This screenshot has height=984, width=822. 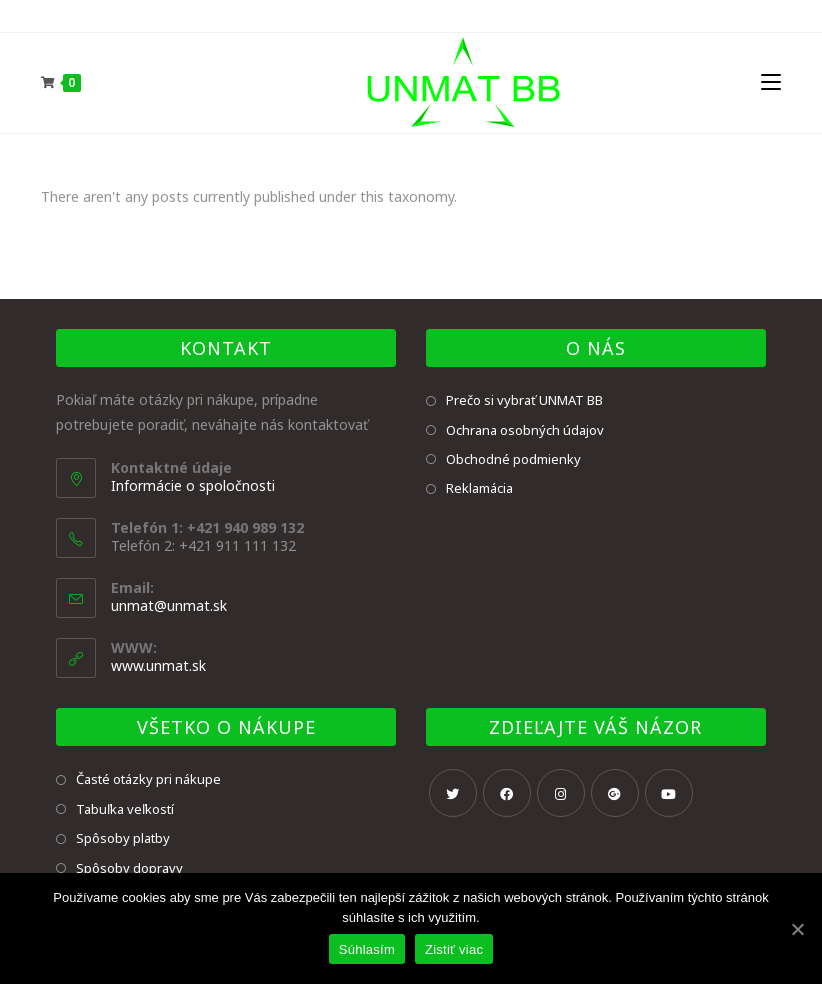 I want to click on Ochrana osobných údajov, so click(x=525, y=430).